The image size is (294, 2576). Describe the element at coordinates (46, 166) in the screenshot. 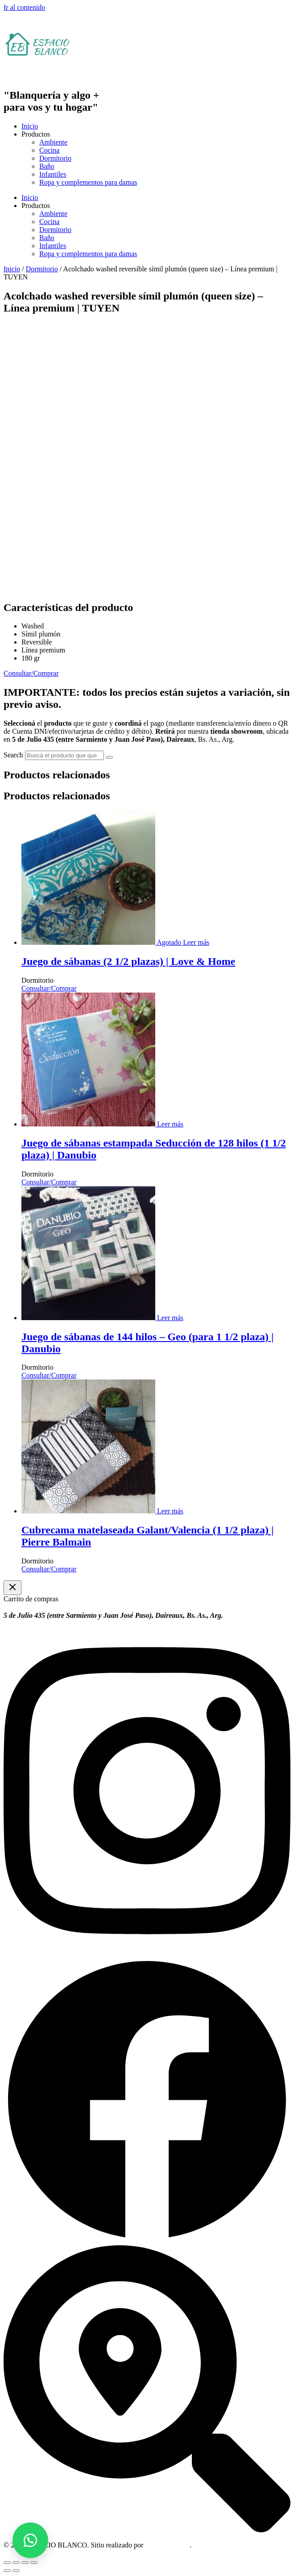

I see `Baño` at that location.